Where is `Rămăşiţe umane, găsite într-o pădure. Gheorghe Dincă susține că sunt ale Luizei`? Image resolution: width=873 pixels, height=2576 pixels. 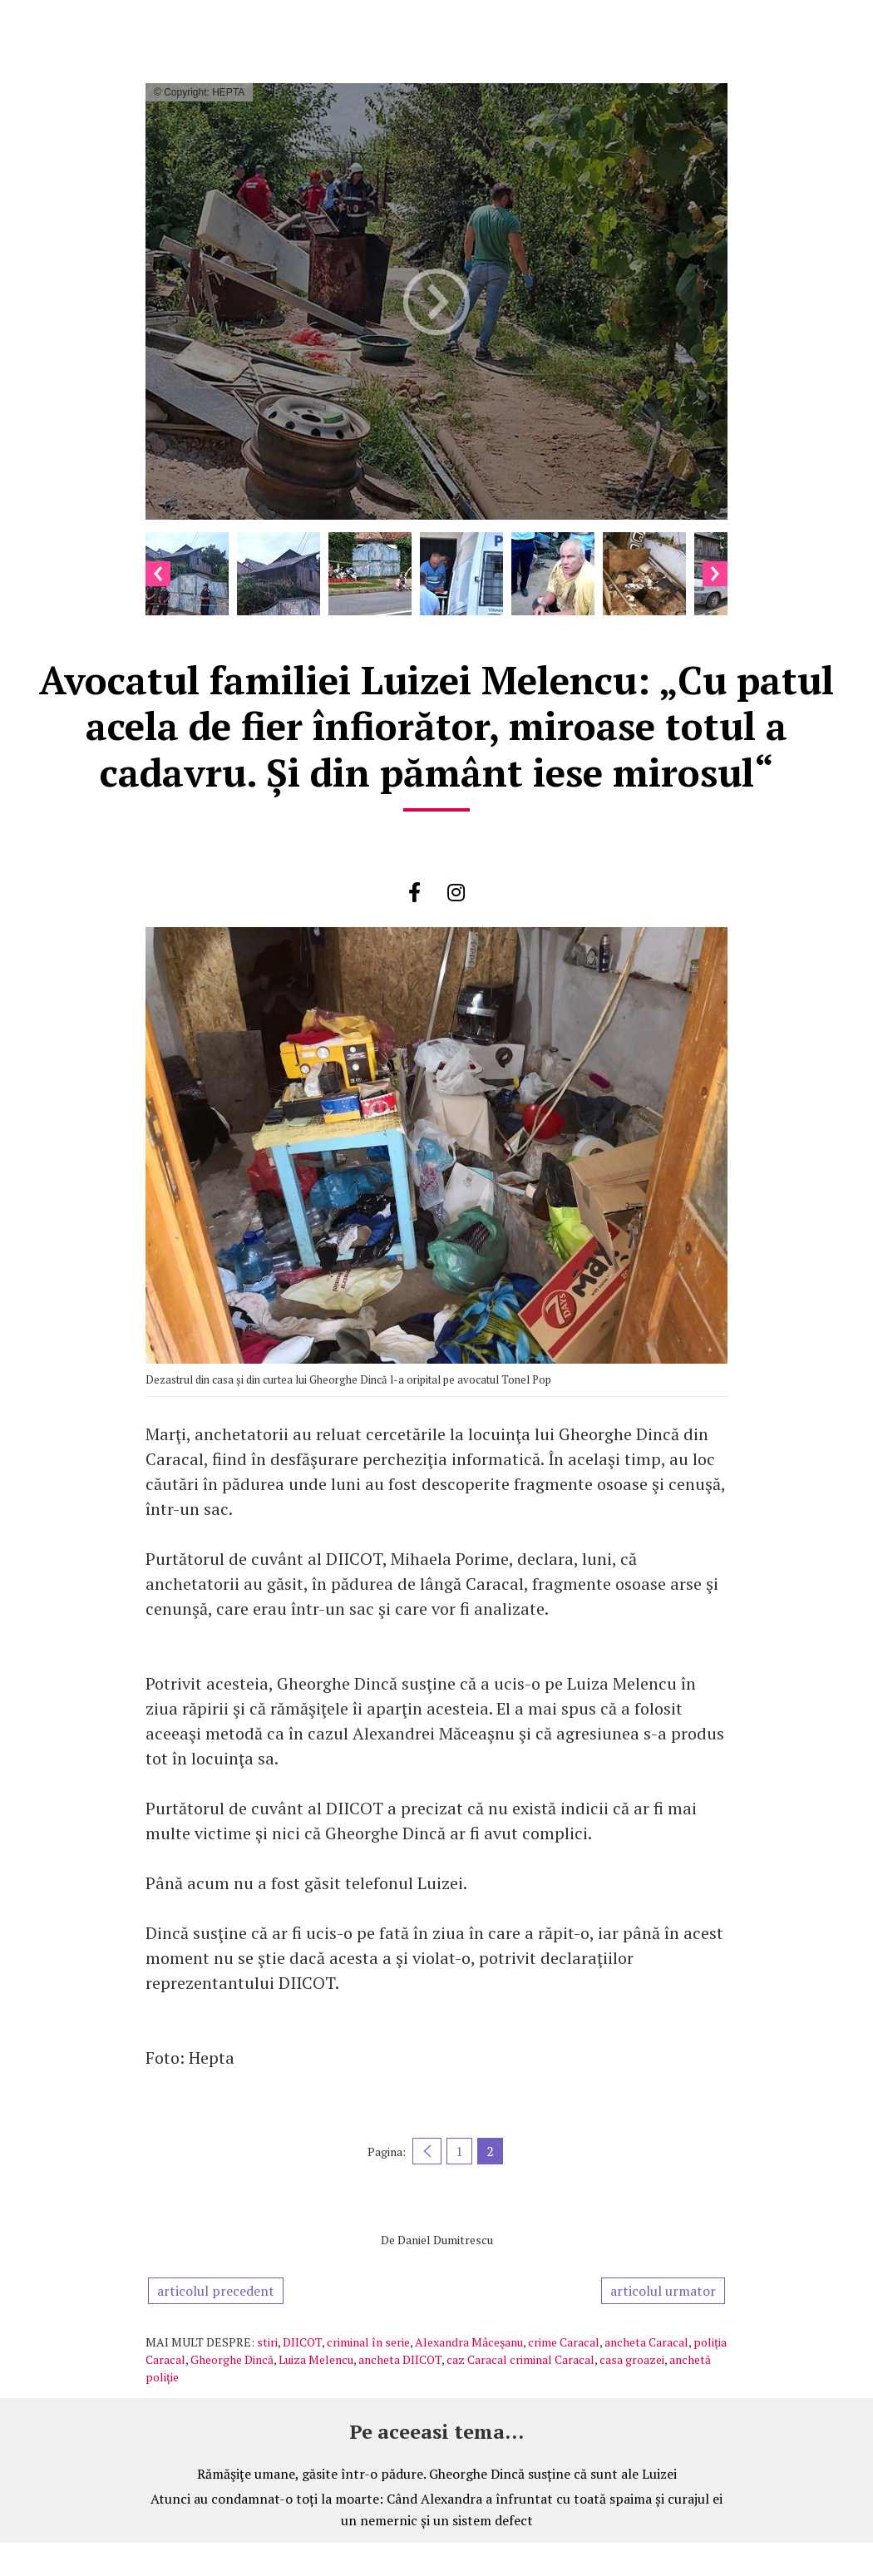 Rămăşiţe umane, găsite într-o pădure. Gheorghe Dincă susține că sunt ale Luizei is located at coordinates (437, 2474).